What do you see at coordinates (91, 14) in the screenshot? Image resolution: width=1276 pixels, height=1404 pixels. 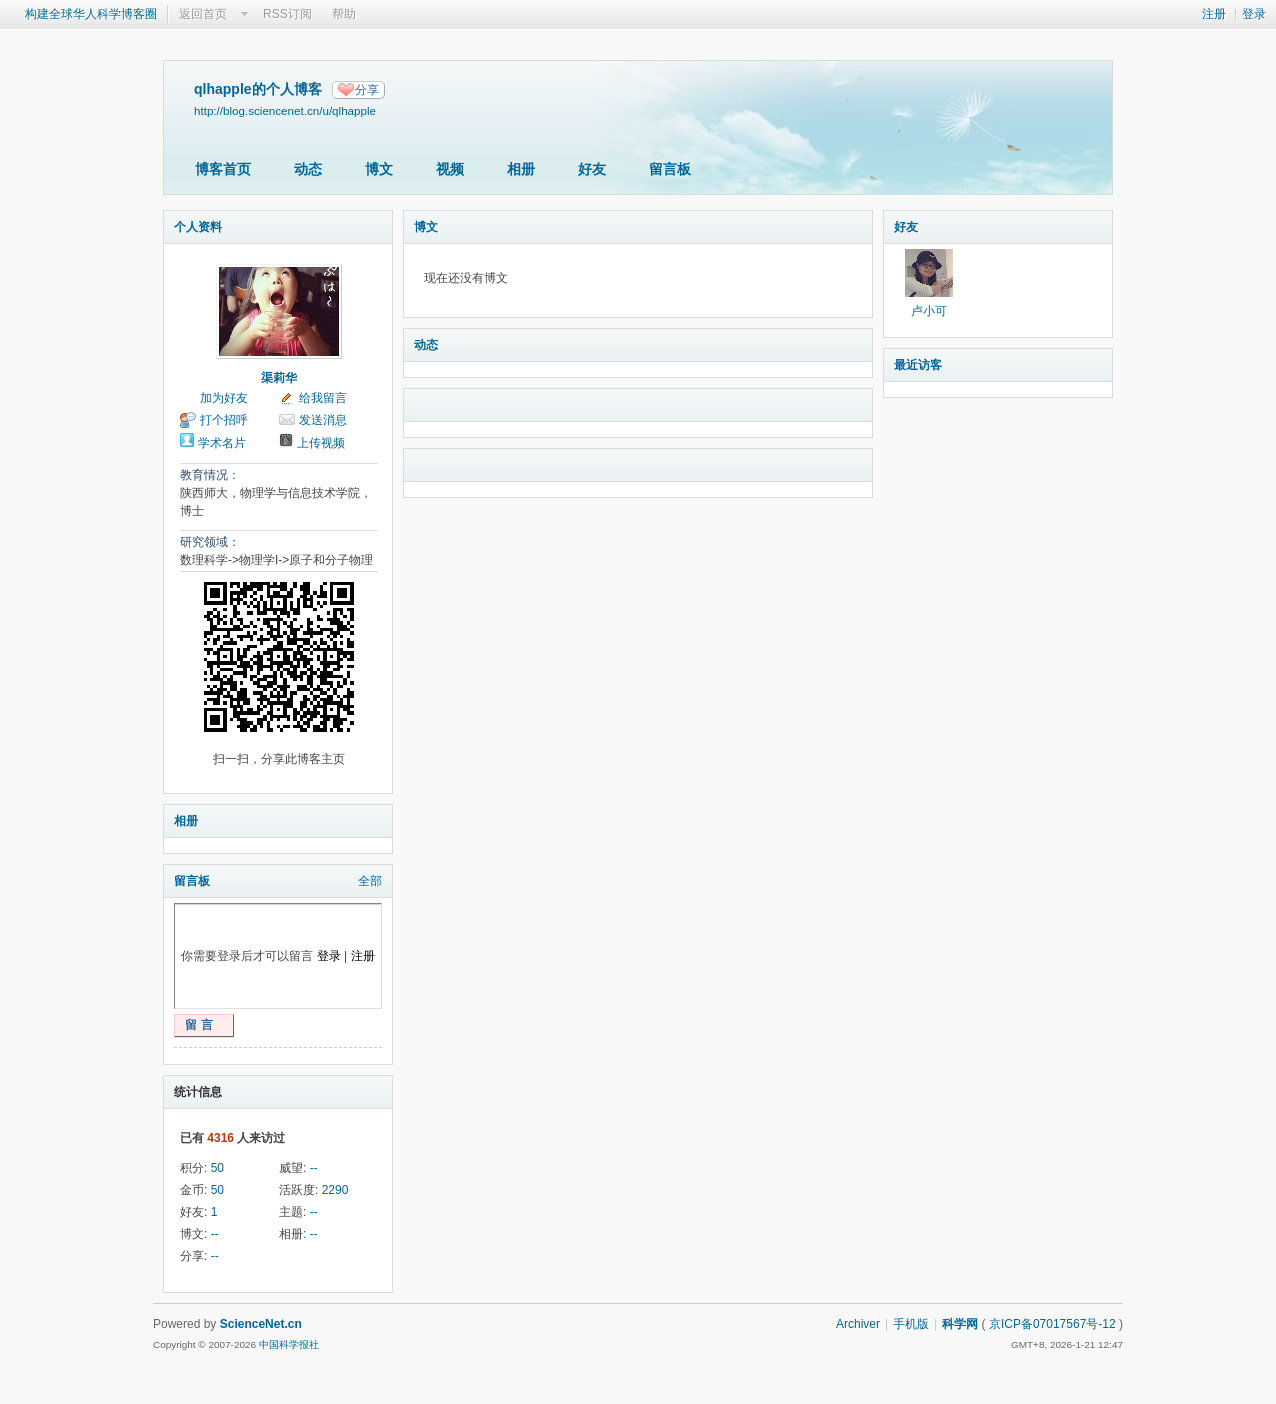 I see `构建全球华人科学博客圈` at bounding box center [91, 14].